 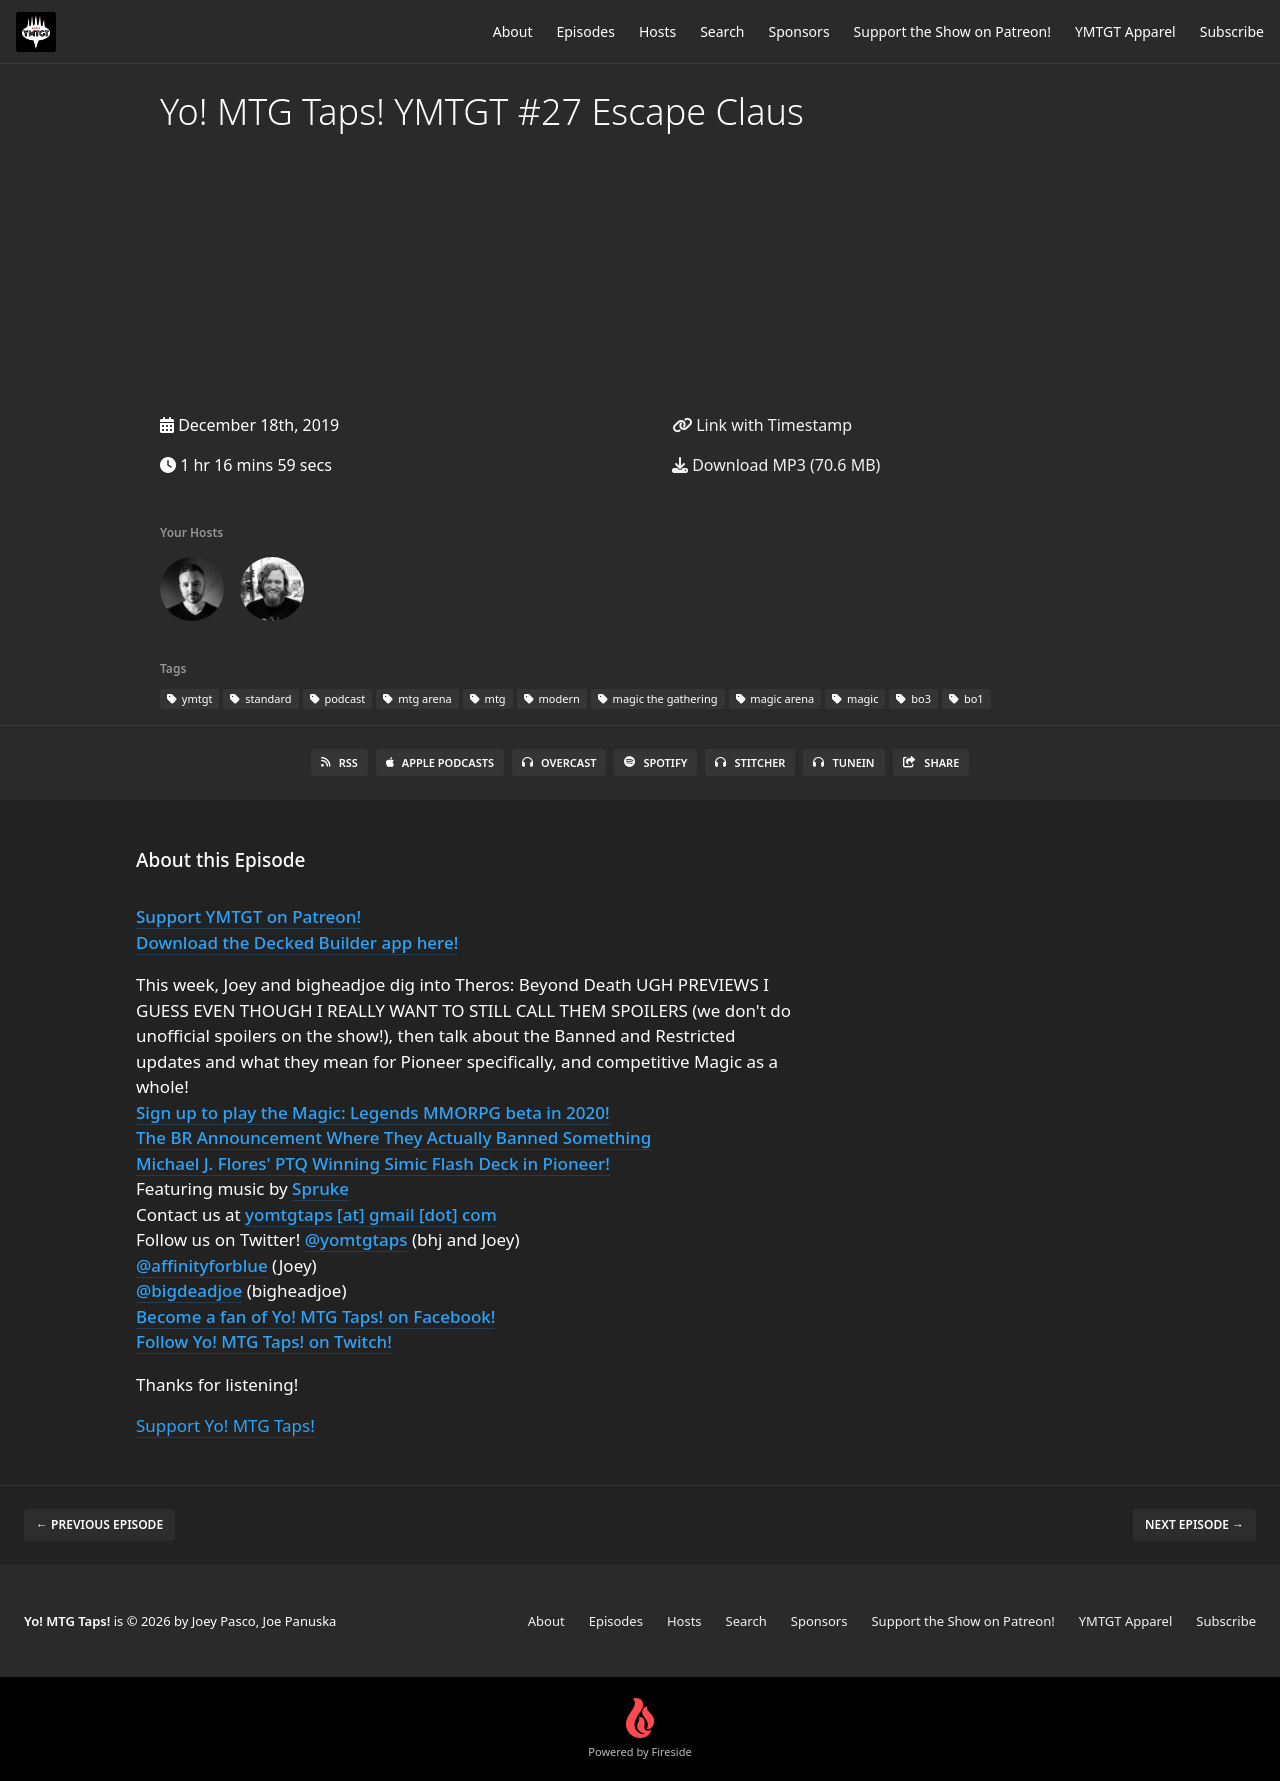 What do you see at coordinates (356, 1239) in the screenshot?
I see `@yomtgtaps` at bounding box center [356, 1239].